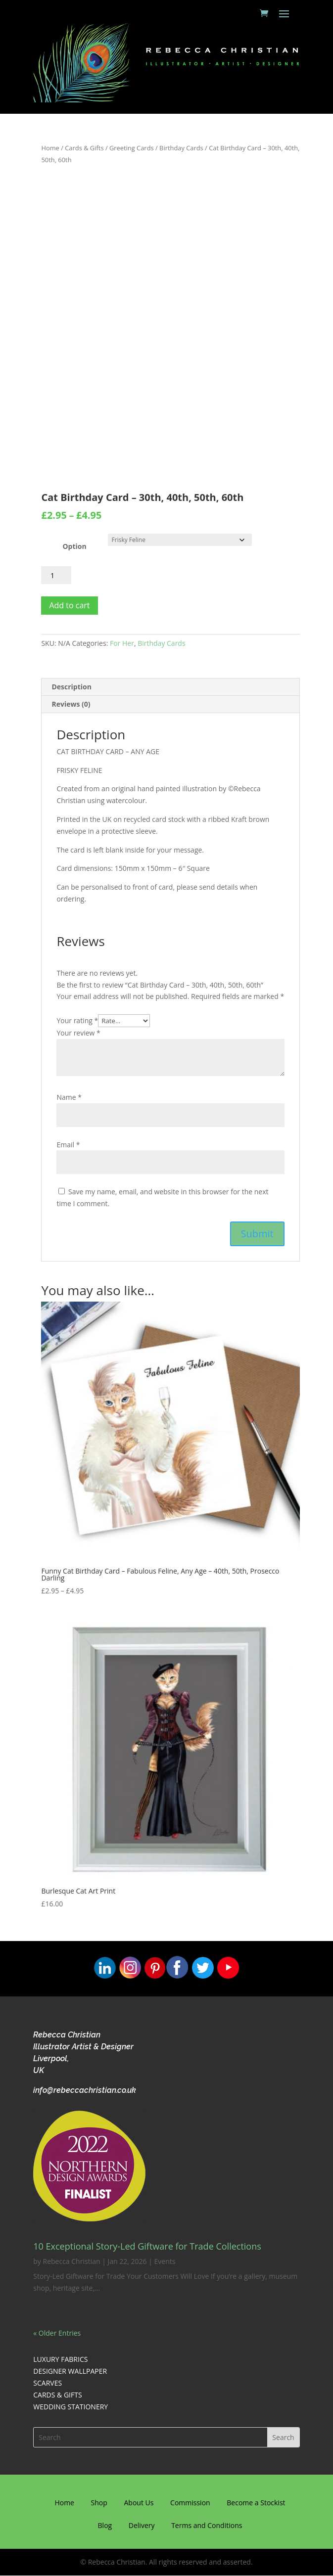  What do you see at coordinates (142, 2525) in the screenshot?
I see `Delivery` at bounding box center [142, 2525].